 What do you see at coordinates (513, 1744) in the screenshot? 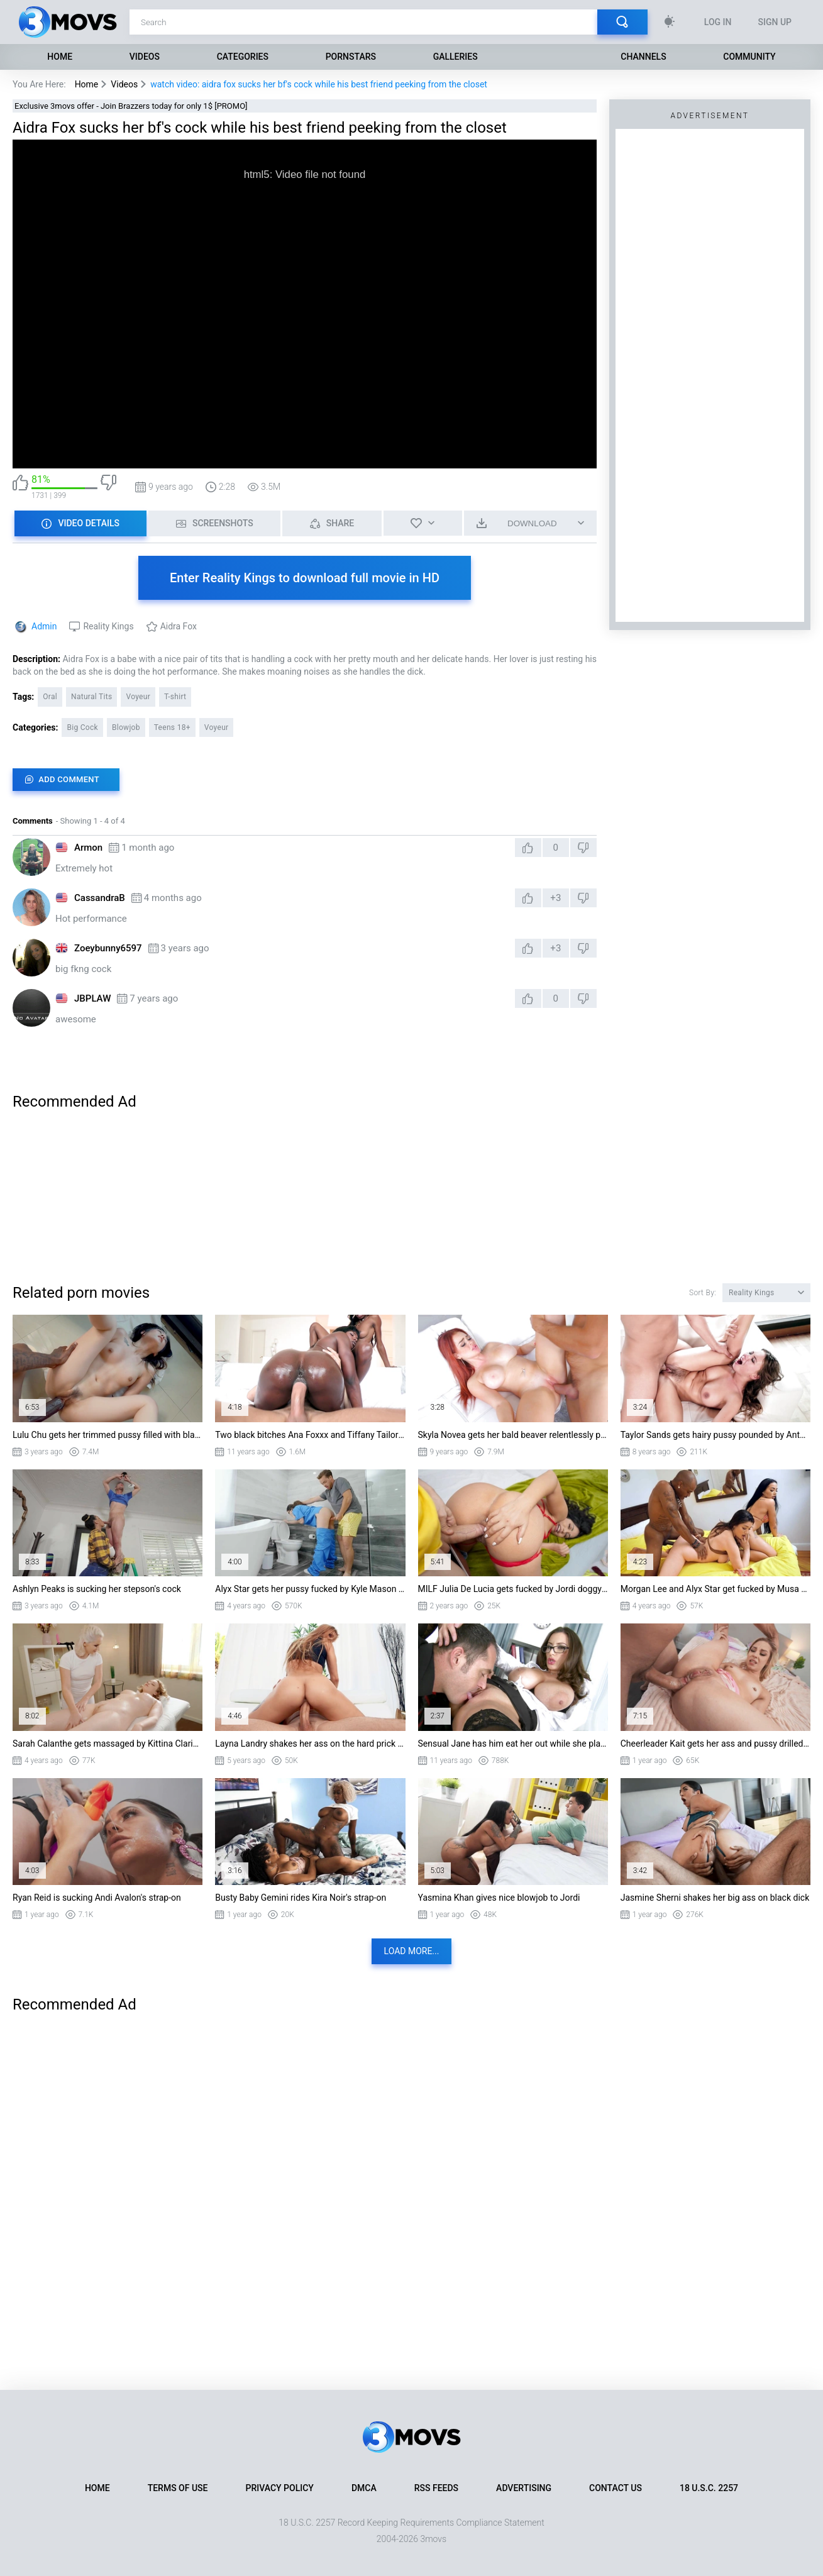
I see `Sensual Jane has him eat her out while she plays with her big naturals` at bounding box center [513, 1744].